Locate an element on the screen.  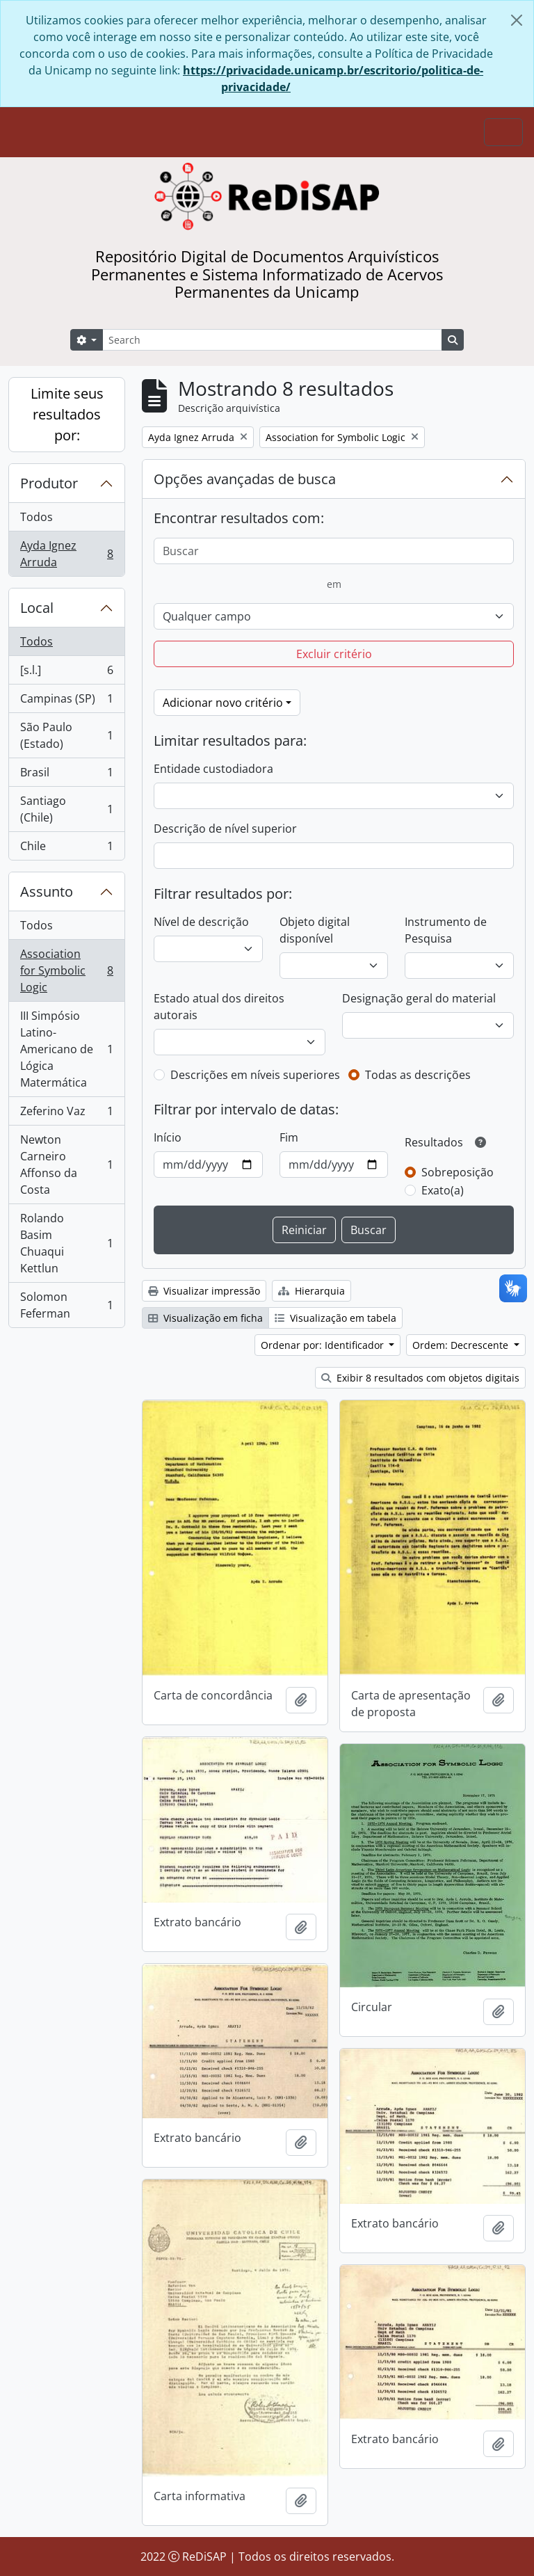
[Buscar] is located at coordinates (334, 551).